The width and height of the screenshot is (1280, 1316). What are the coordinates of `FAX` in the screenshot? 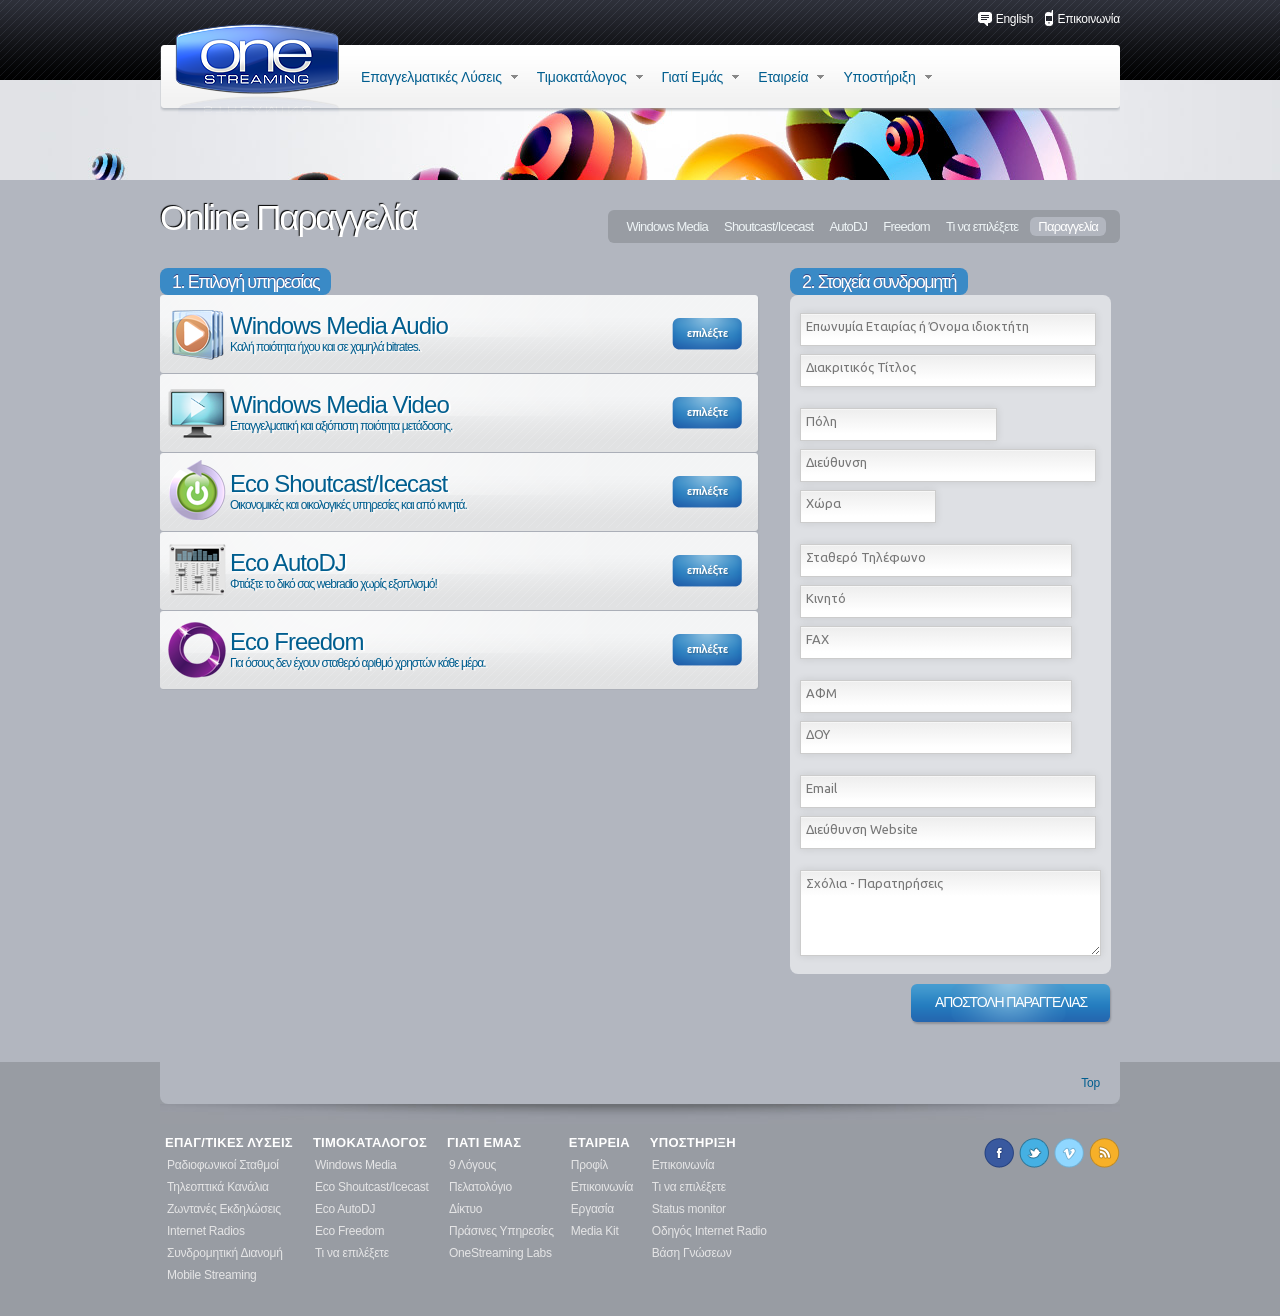 It's located at (817, 639).